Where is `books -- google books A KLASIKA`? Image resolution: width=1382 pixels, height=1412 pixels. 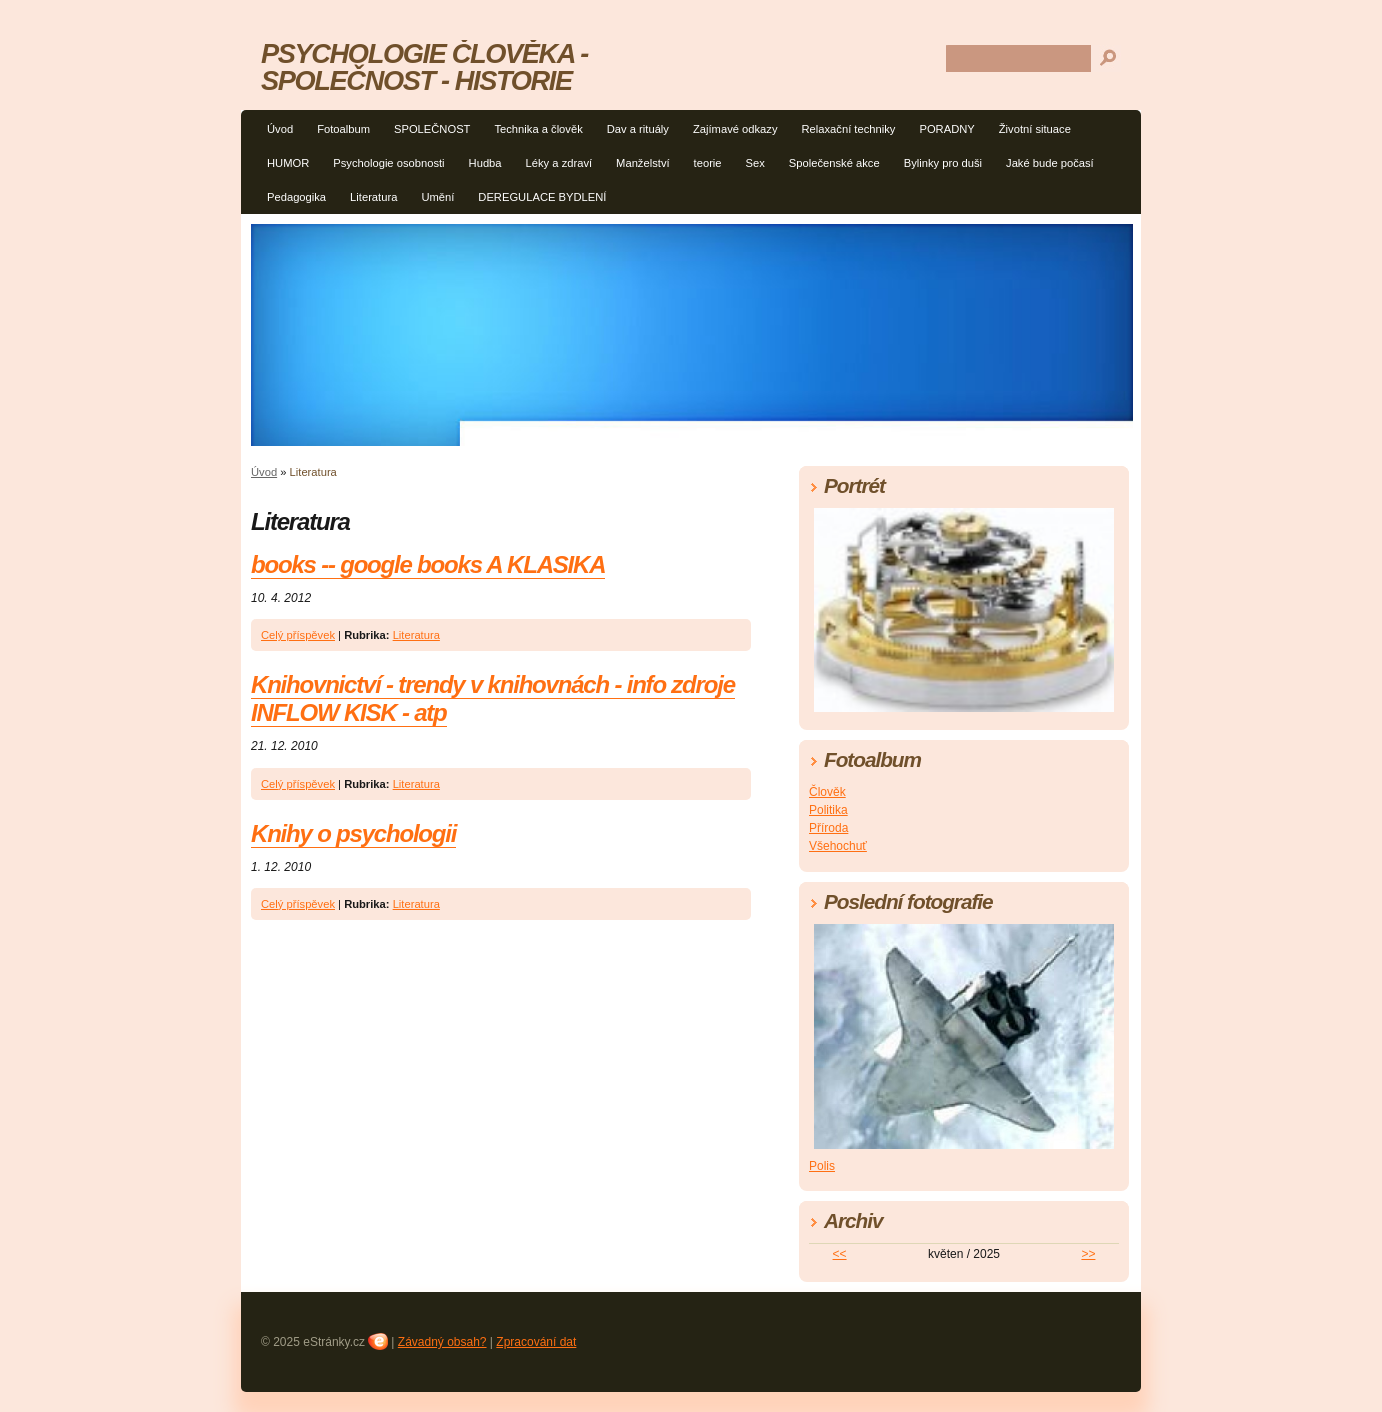 books -- google books A KLASIKA is located at coordinates (428, 564).